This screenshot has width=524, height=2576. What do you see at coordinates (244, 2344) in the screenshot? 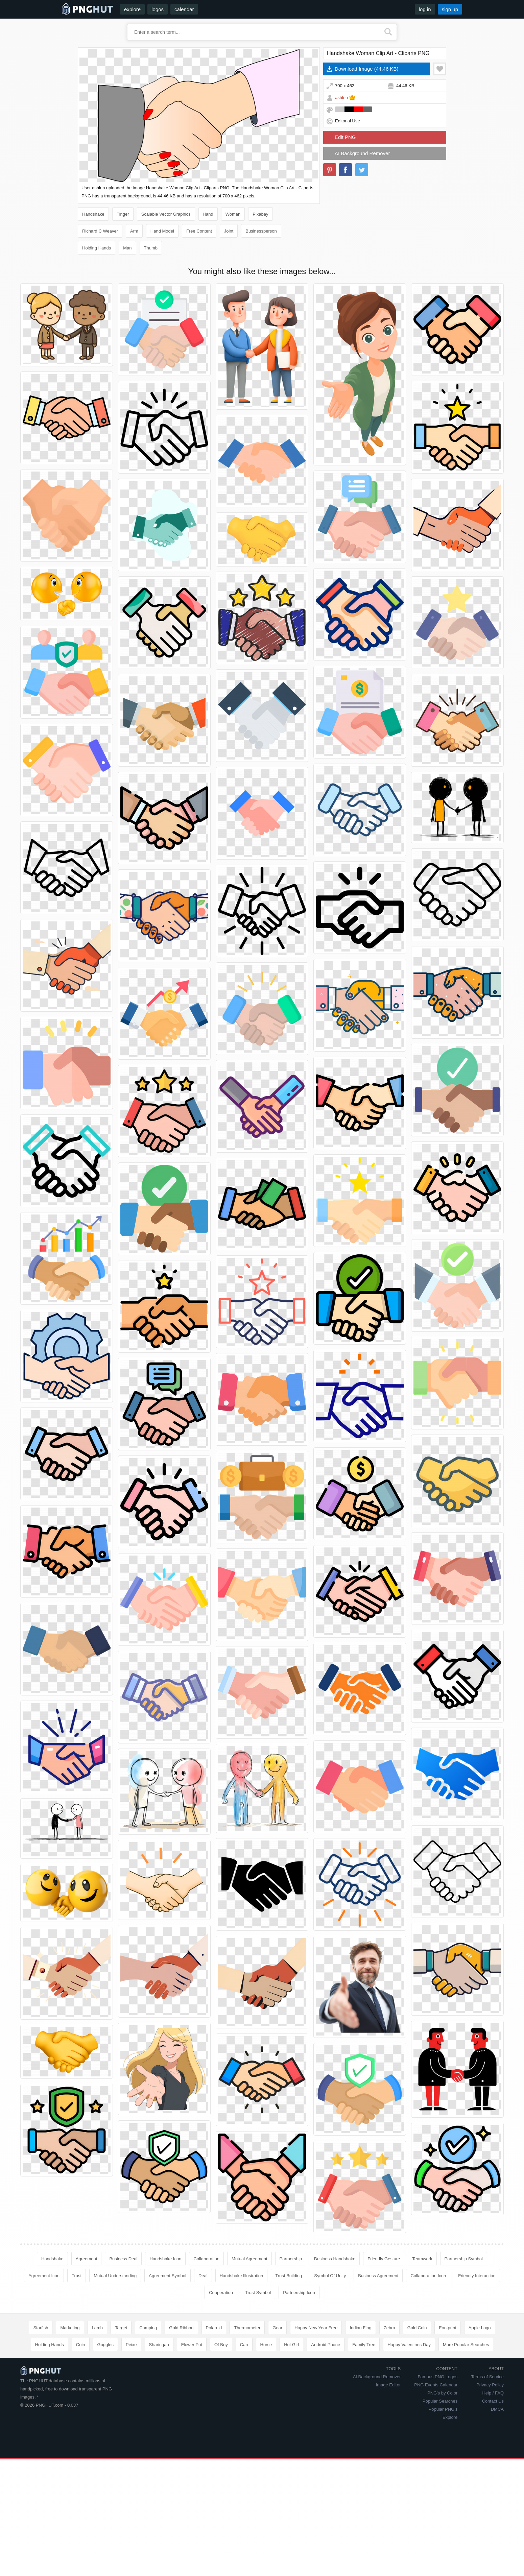
I see `Can` at bounding box center [244, 2344].